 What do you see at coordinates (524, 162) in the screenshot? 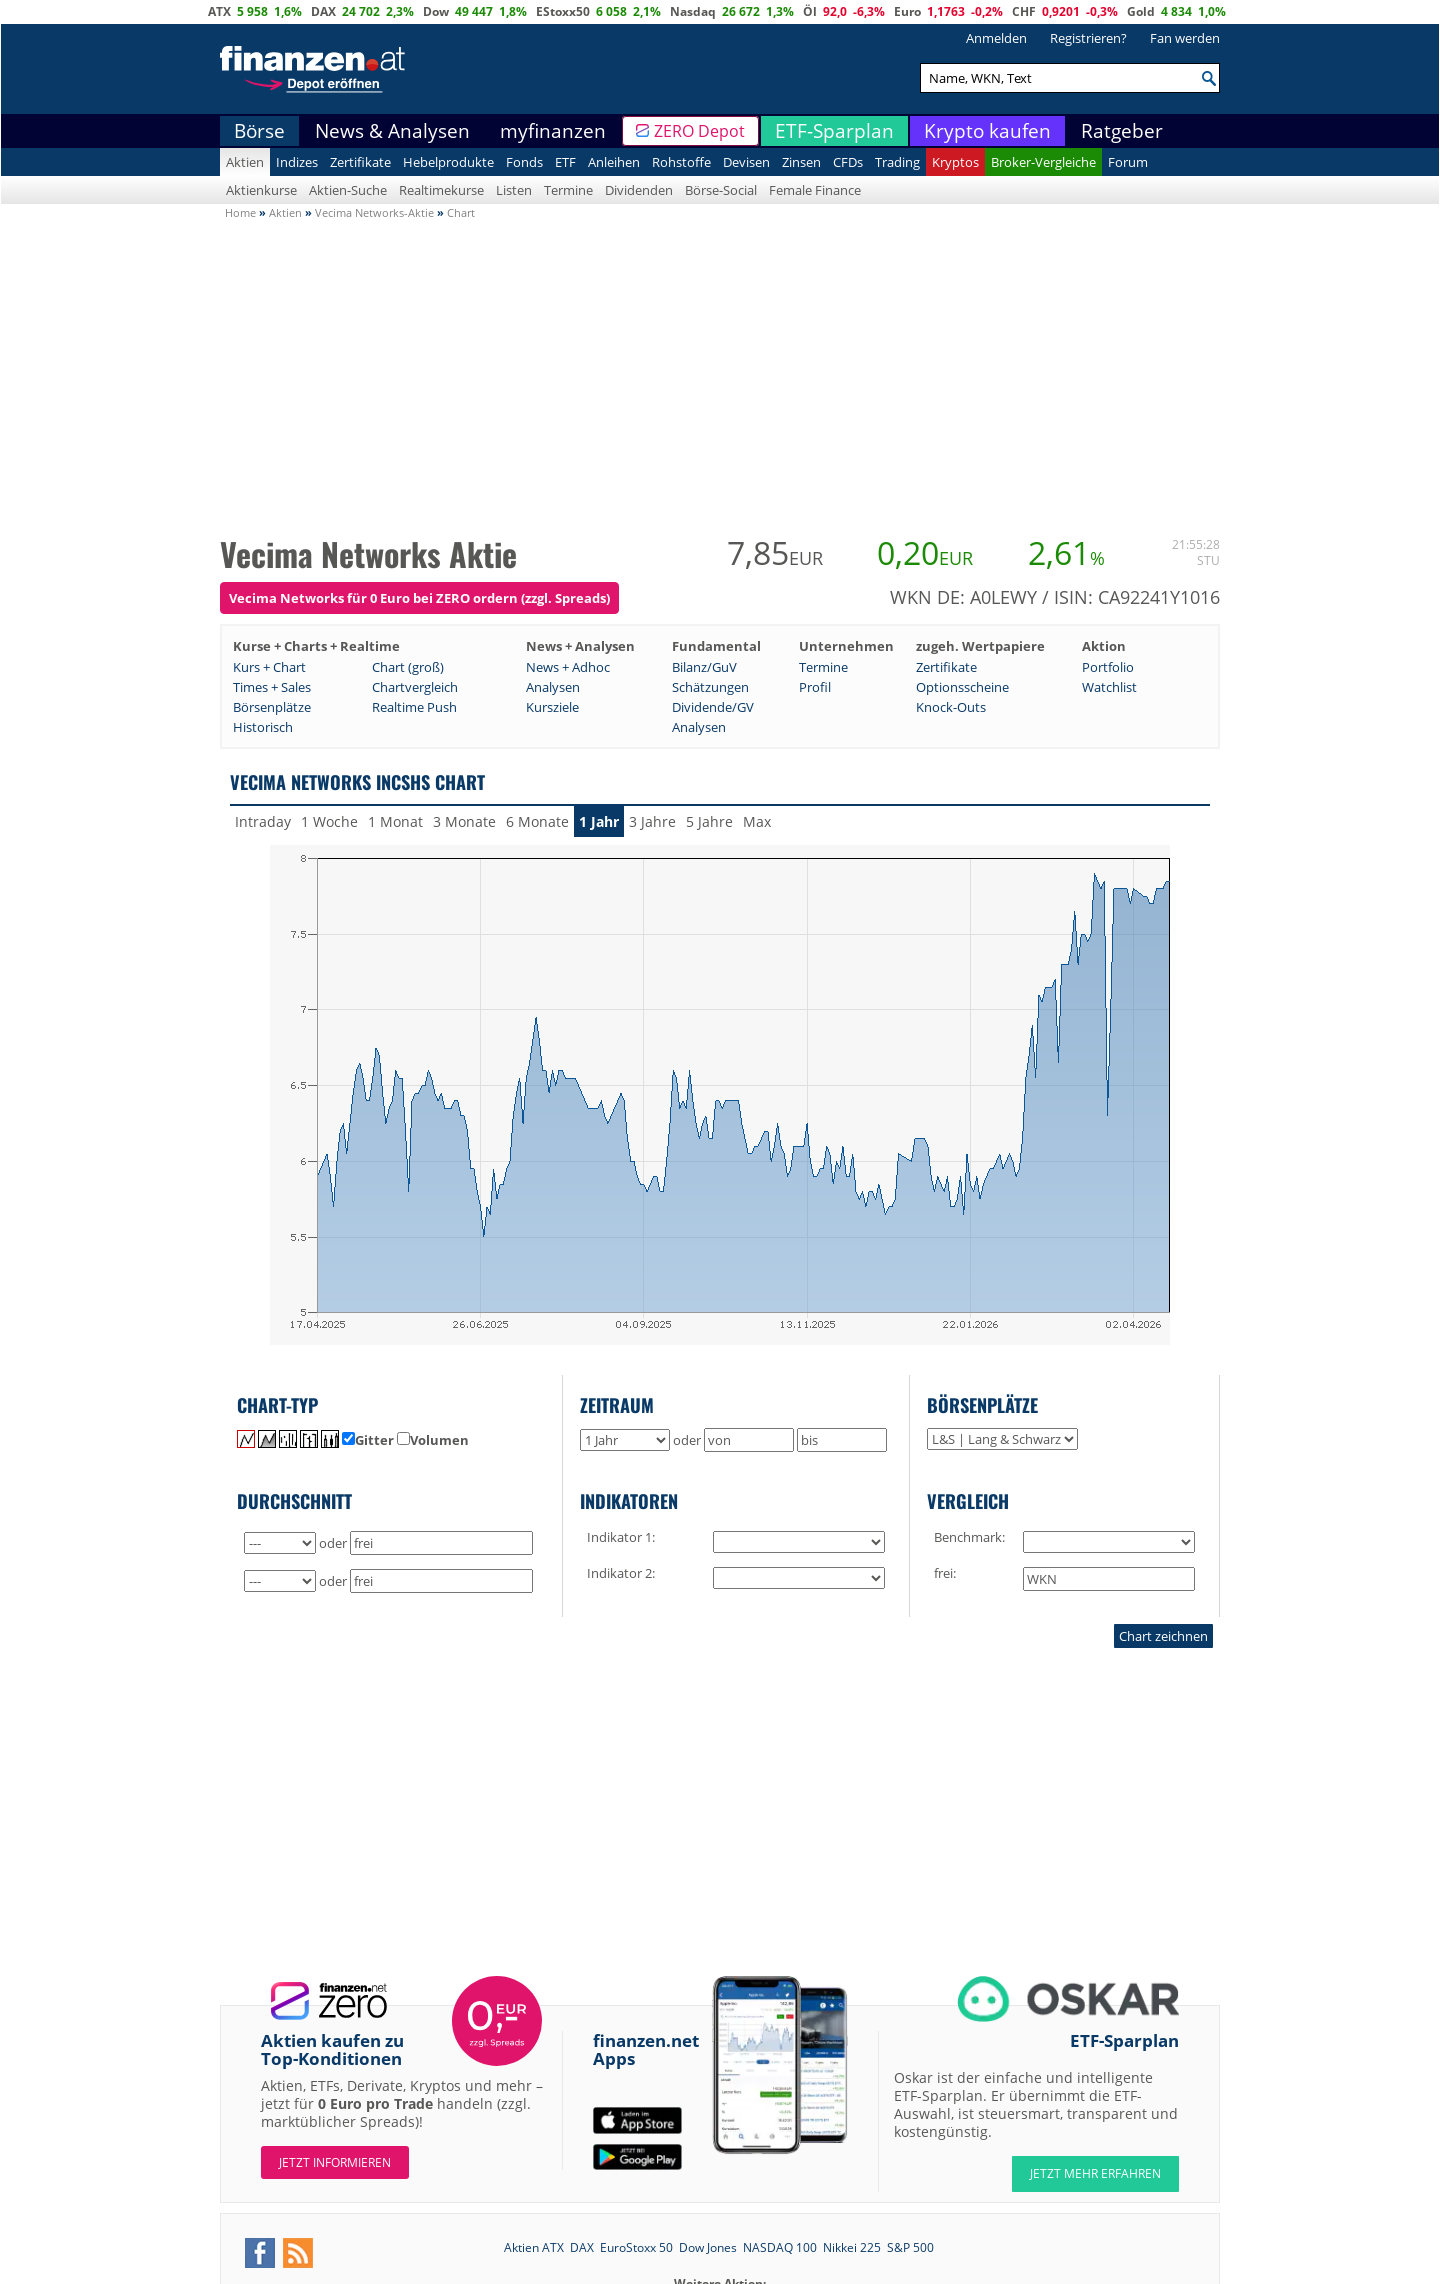
I see `Fonds` at bounding box center [524, 162].